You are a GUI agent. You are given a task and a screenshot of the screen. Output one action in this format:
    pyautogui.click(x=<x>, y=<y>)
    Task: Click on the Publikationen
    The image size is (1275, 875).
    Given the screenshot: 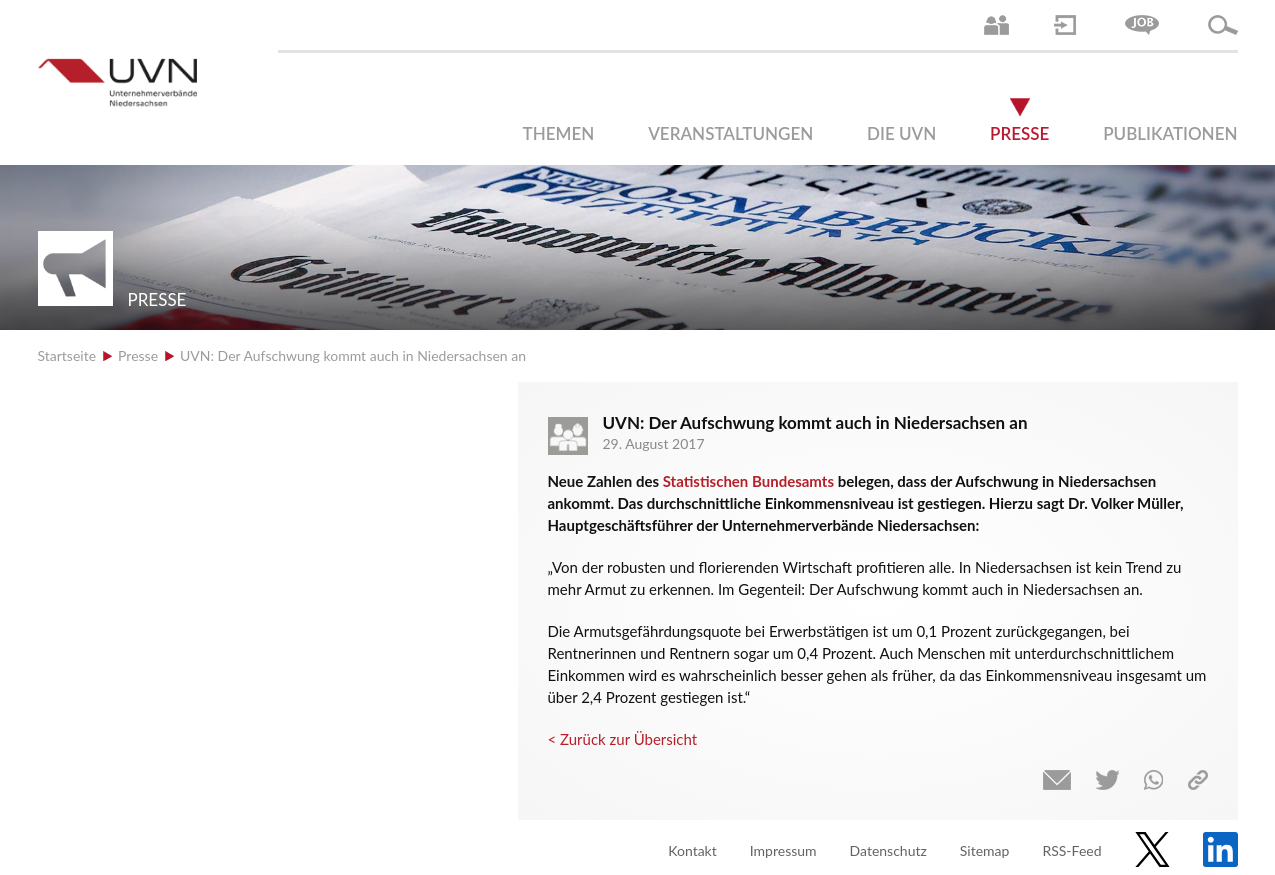 What is the action you would take?
    pyautogui.click(x=1170, y=133)
    